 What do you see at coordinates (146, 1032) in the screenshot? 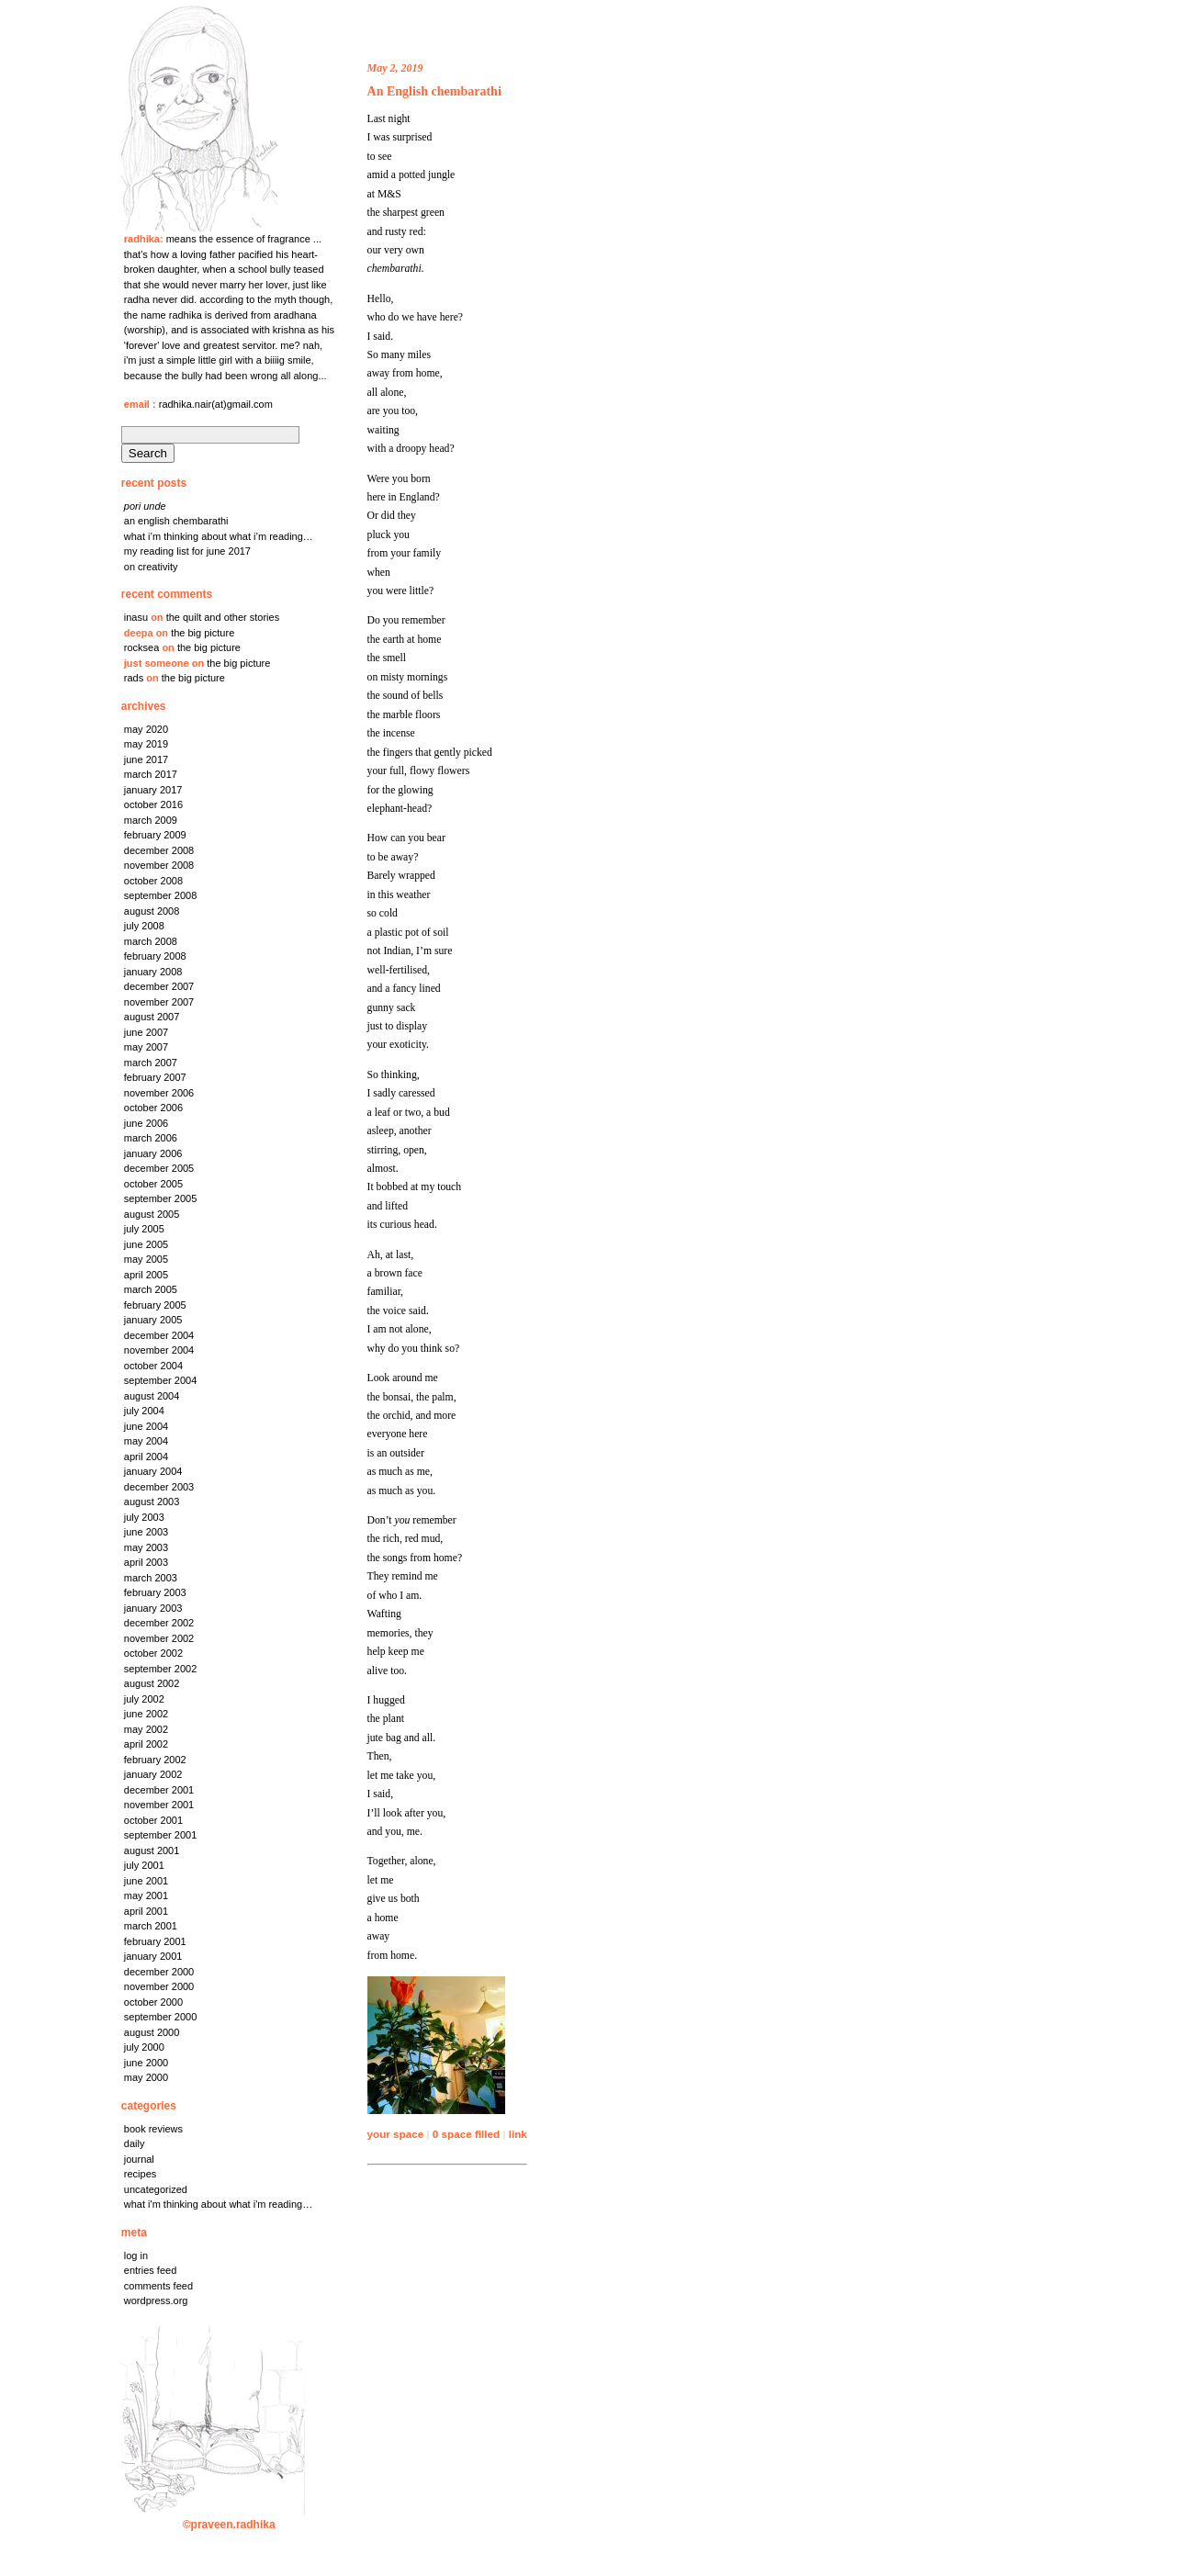
I see `June 2007` at bounding box center [146, 1032].